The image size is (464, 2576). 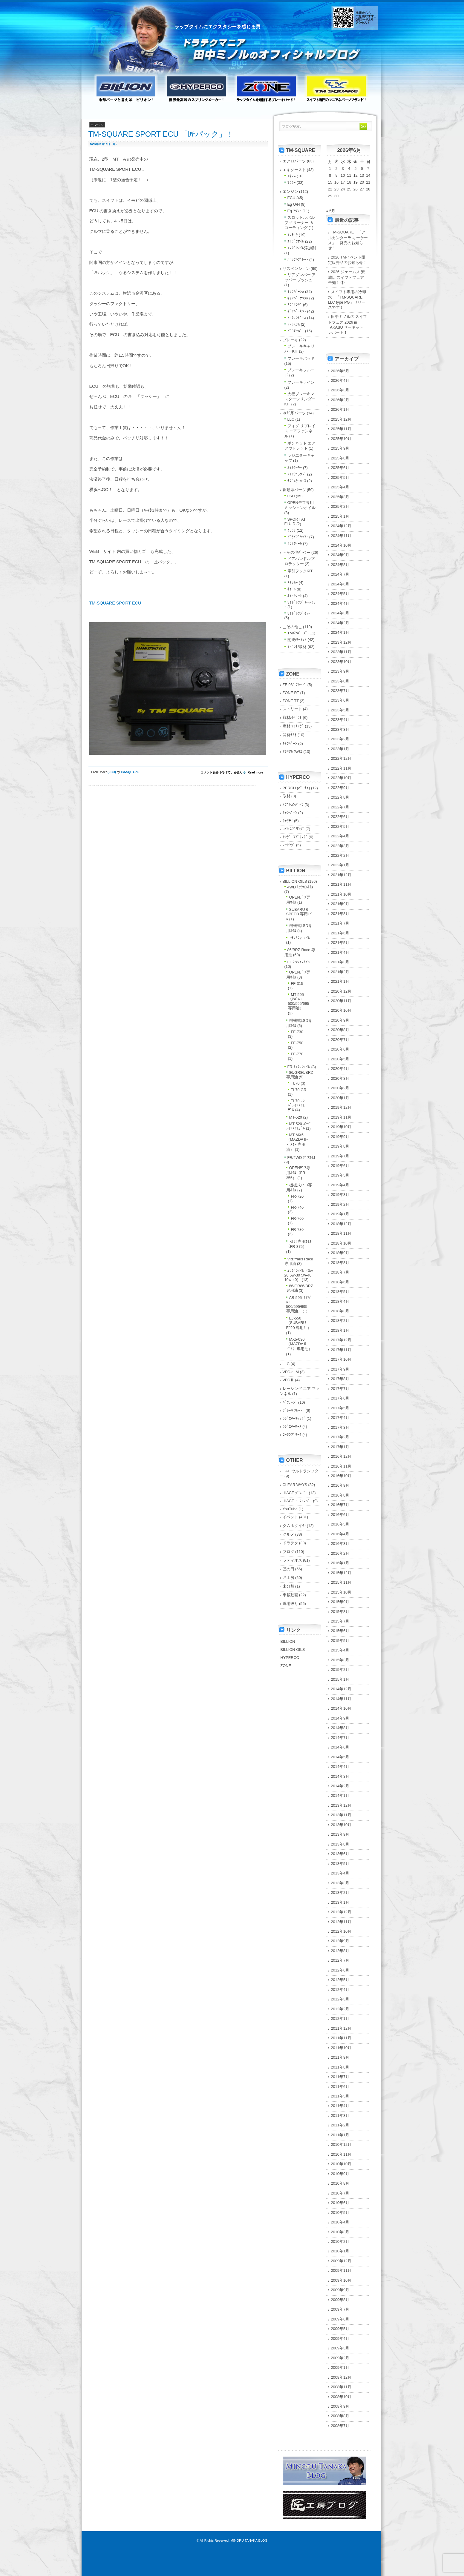 I want to click on ﾗｼﾞｴﾀｰｷｬｯﾌﾟ, so click(x=294, y=1418).